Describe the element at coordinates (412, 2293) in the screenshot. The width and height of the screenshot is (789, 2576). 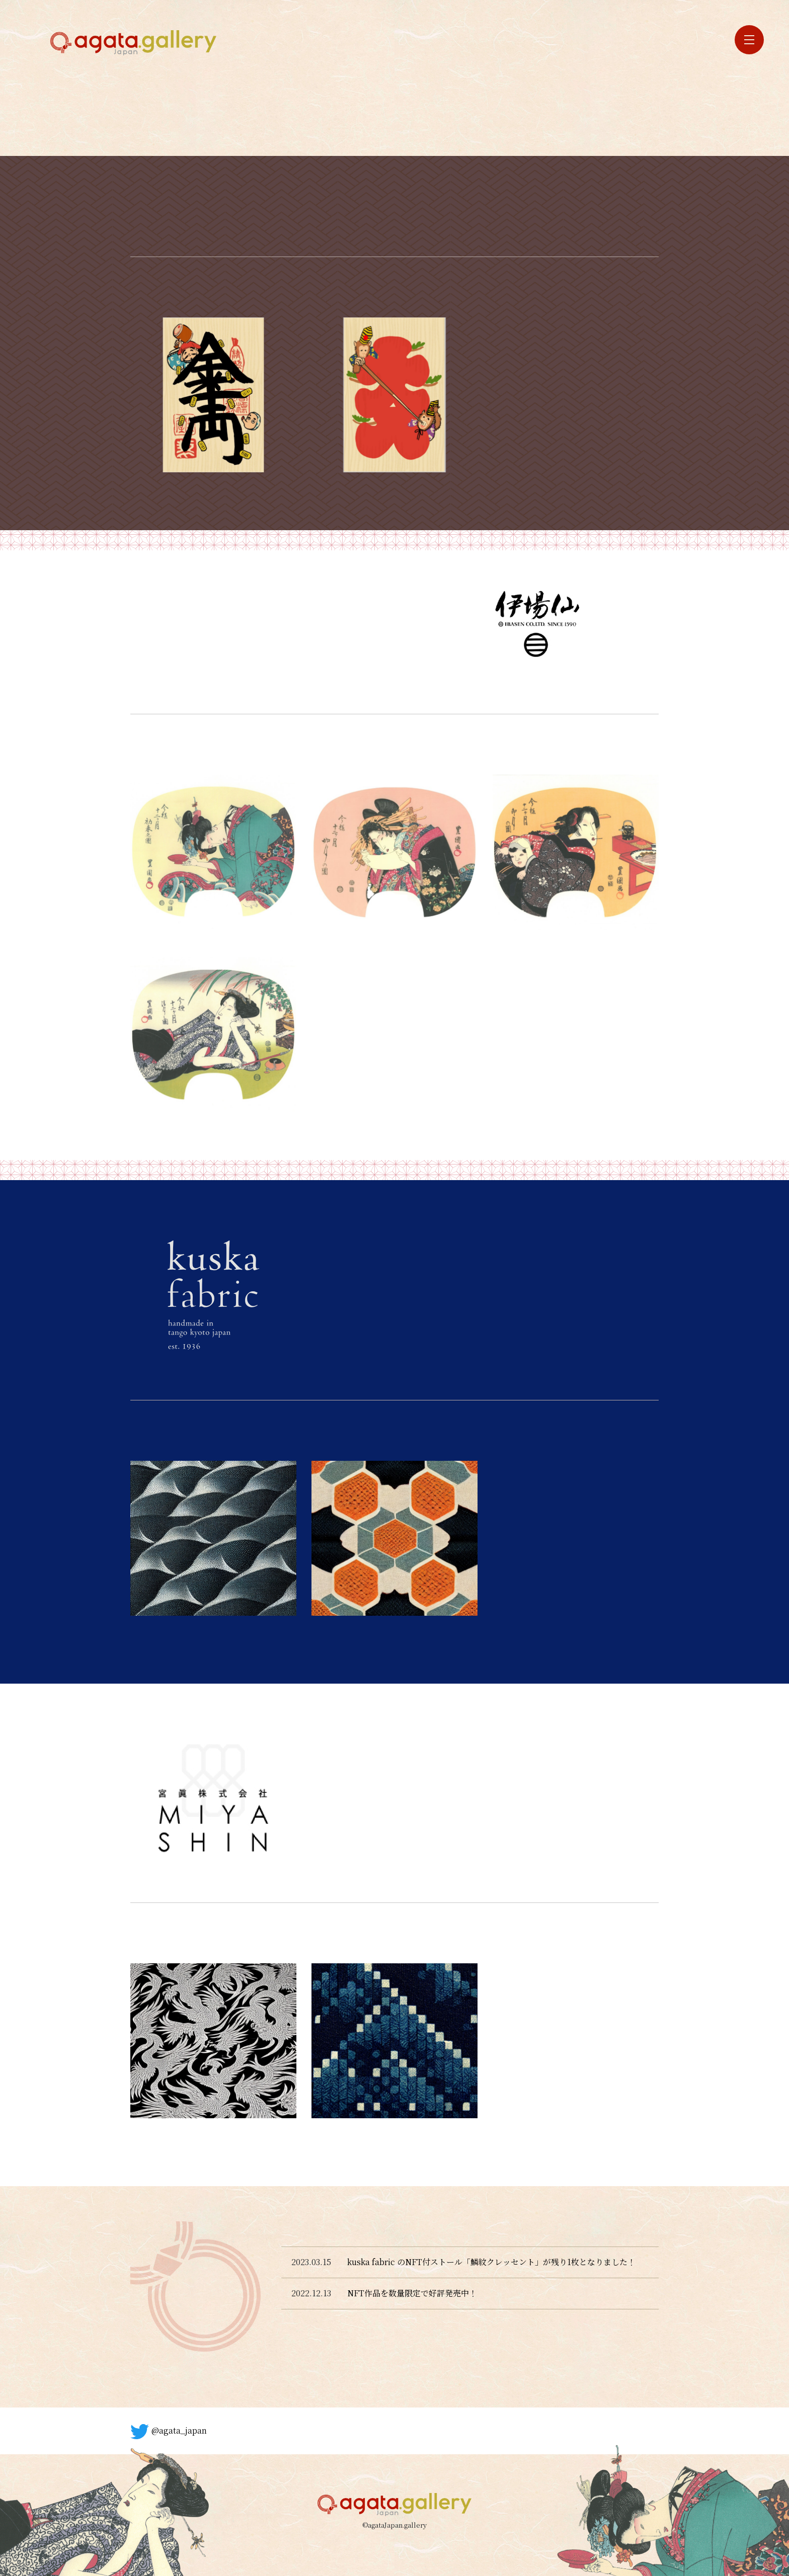
I see `NFT作品を数量限定で好評発売中！` at that location.